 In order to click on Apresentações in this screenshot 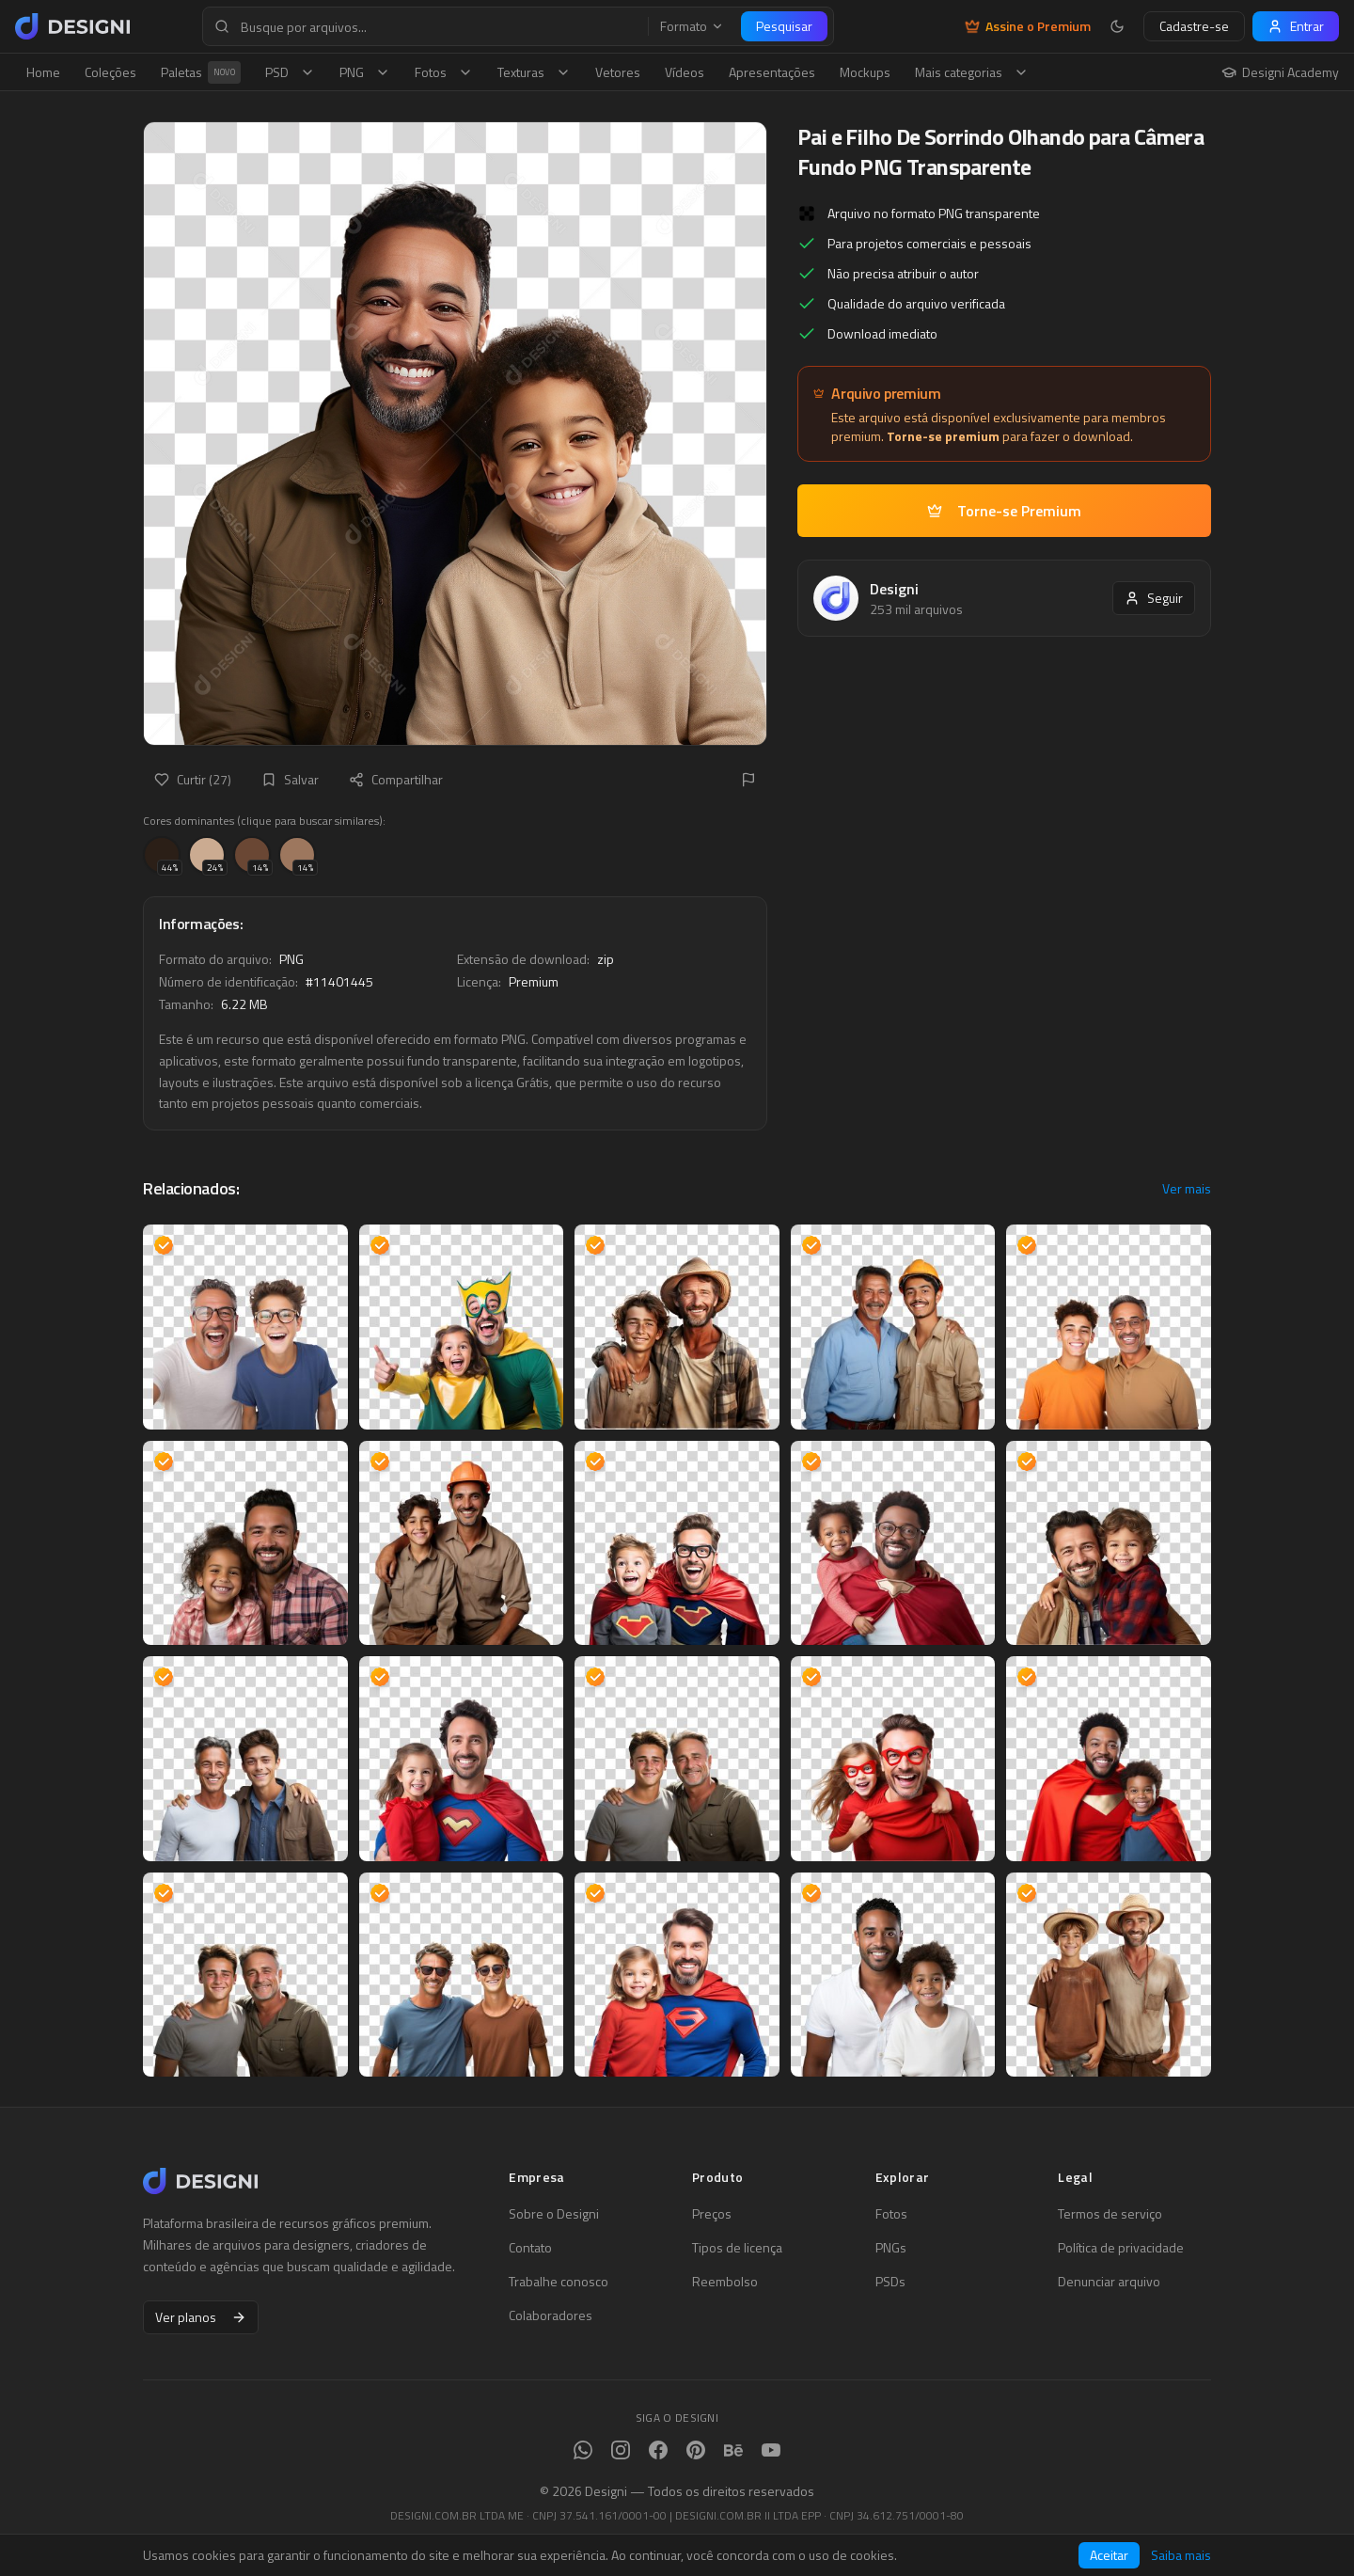, I will do `click(772, 72)`.